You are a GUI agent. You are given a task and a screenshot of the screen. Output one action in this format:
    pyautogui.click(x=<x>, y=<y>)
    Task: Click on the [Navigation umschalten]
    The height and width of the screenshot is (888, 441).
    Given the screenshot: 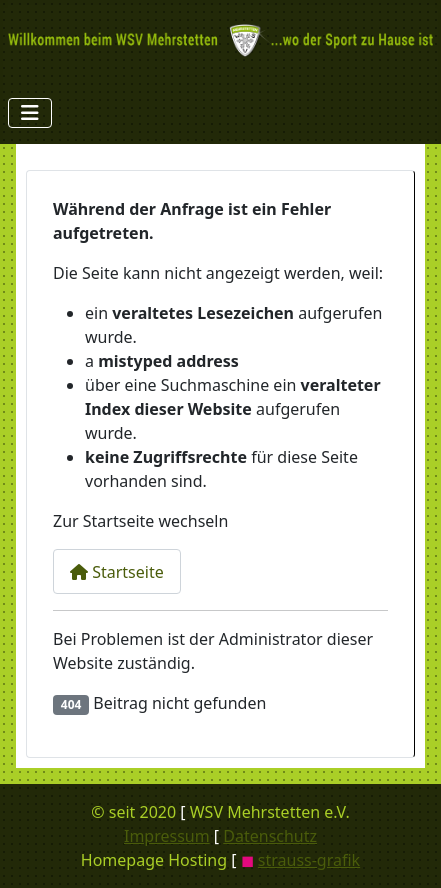 What is the action you would take?
    pyautogui.click(x=30, y=113)
    